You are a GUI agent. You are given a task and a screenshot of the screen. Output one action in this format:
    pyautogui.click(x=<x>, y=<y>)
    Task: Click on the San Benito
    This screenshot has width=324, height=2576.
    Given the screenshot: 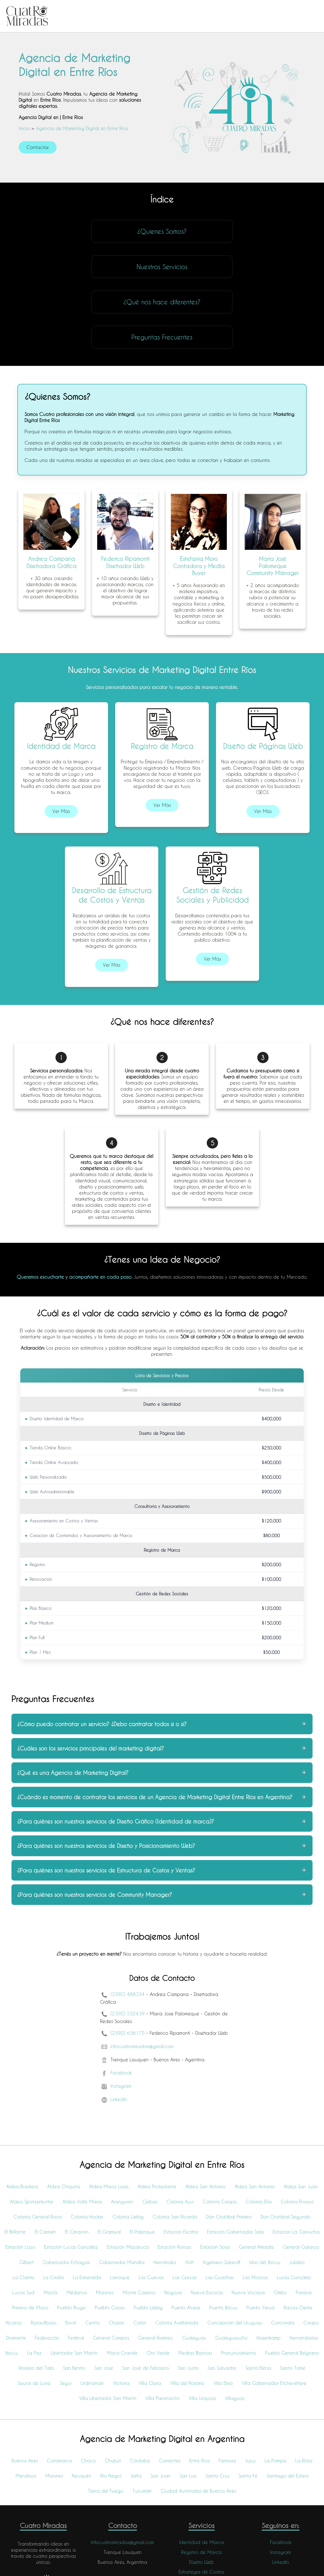 What is the action you would take?
    pyautogui.click(x=74, y=2299)
    